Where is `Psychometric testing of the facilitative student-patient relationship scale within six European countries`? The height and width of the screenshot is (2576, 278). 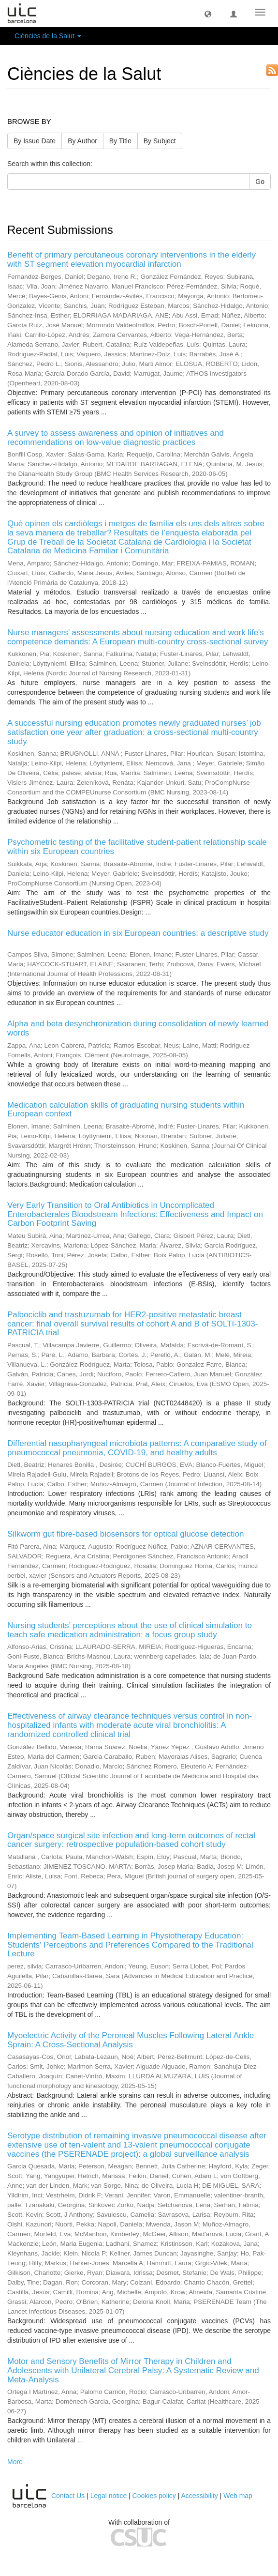 Psychometric testing of the facilitative student-patient relationship scale within six European countries is located at coordinates (137, 847).